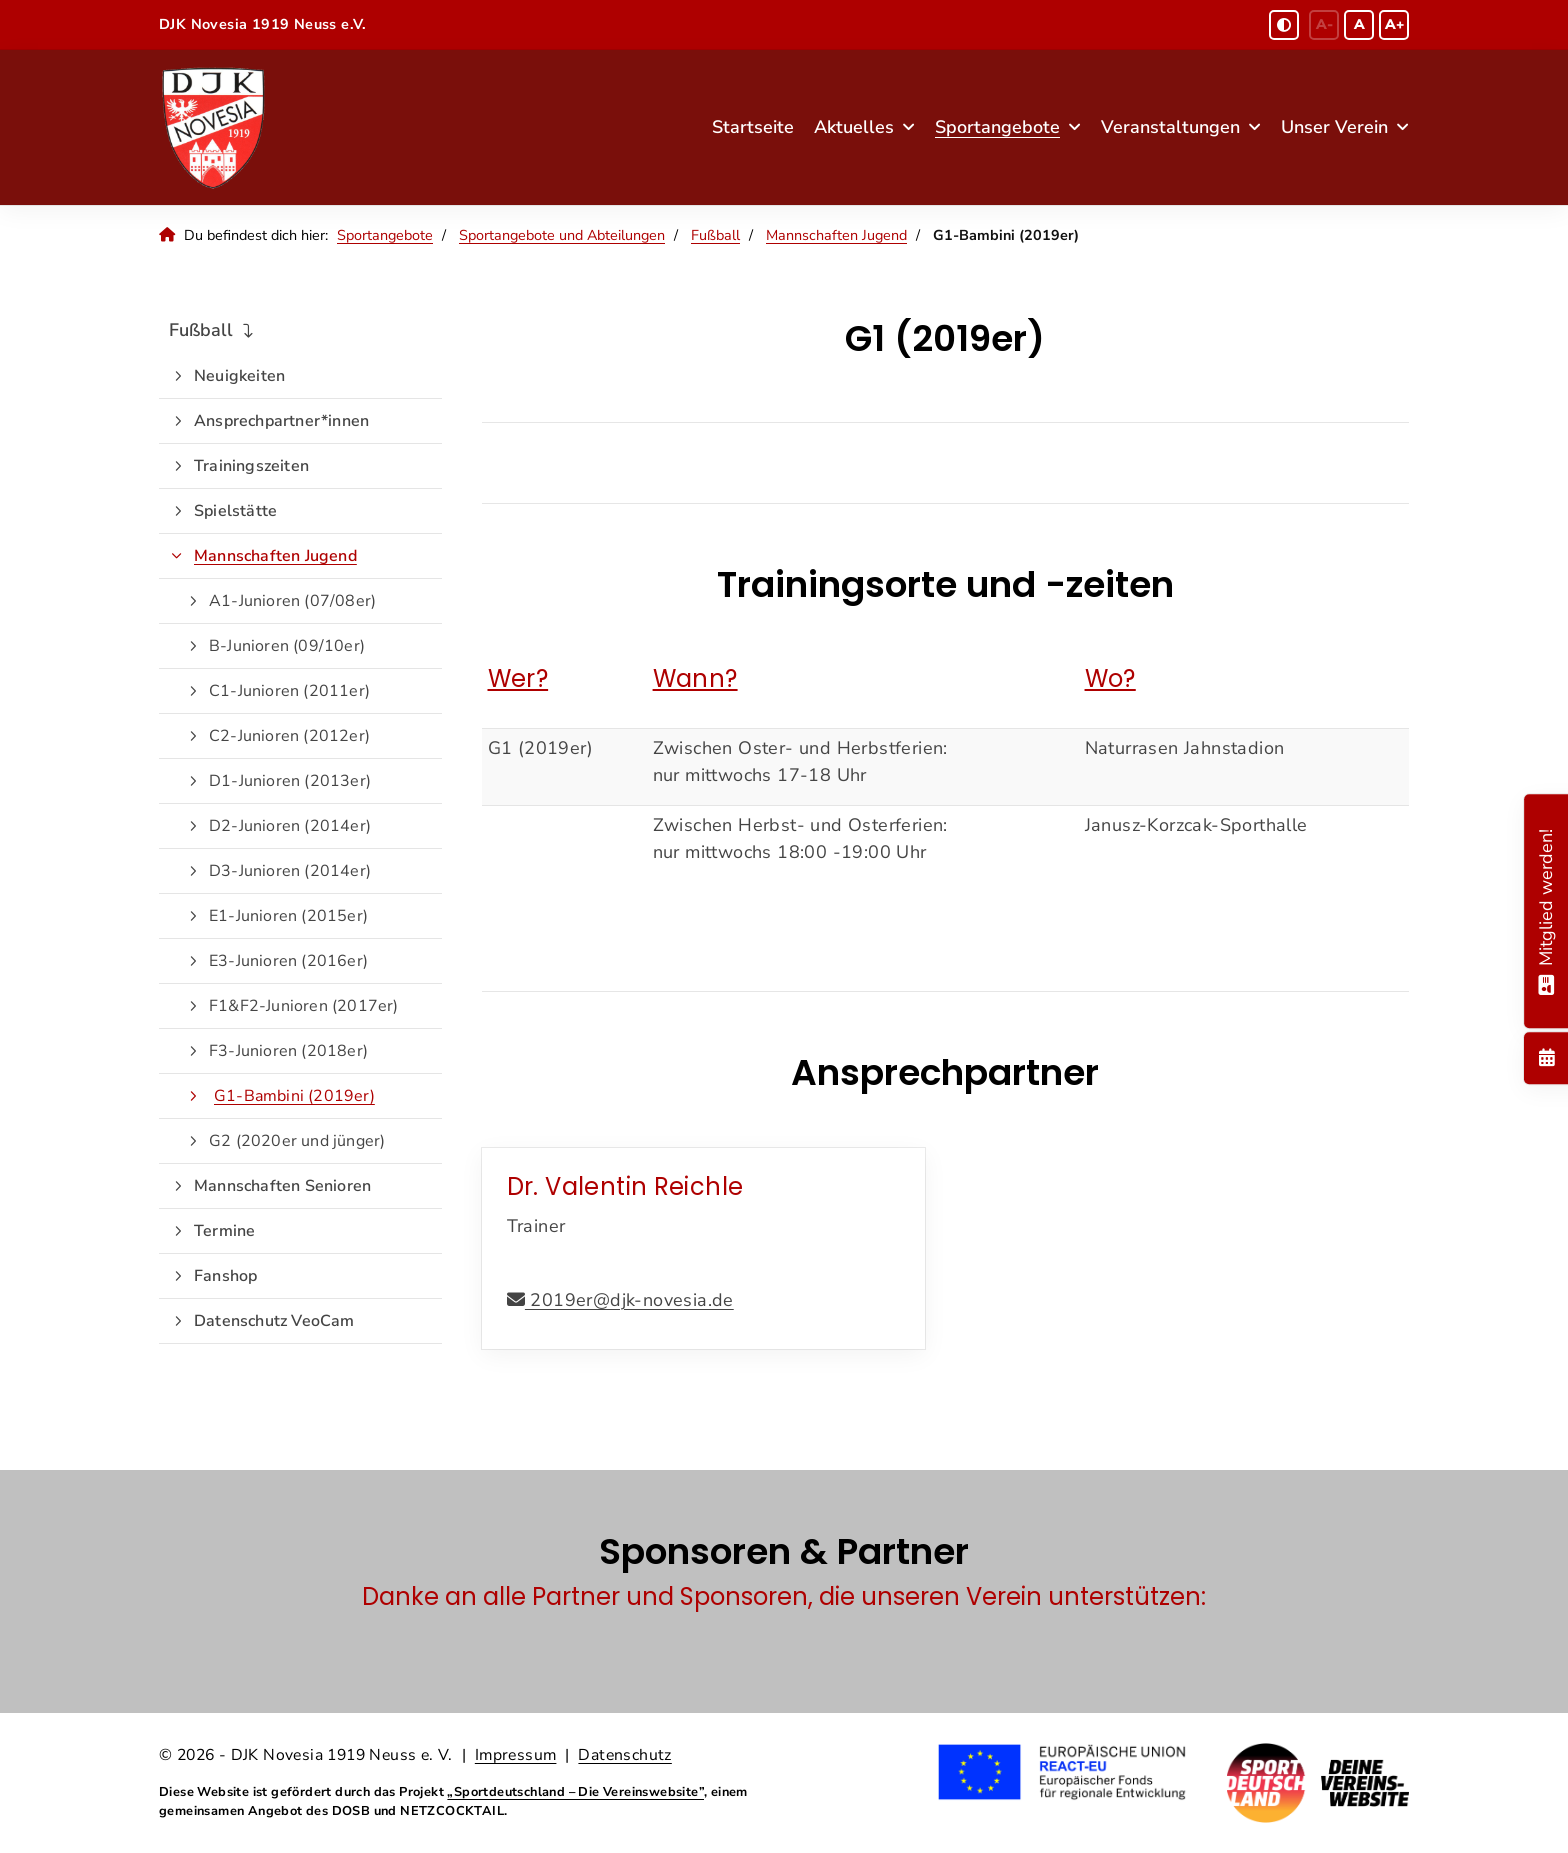  I want to click on A1-Junioren (07/08er), so click(292, 601).